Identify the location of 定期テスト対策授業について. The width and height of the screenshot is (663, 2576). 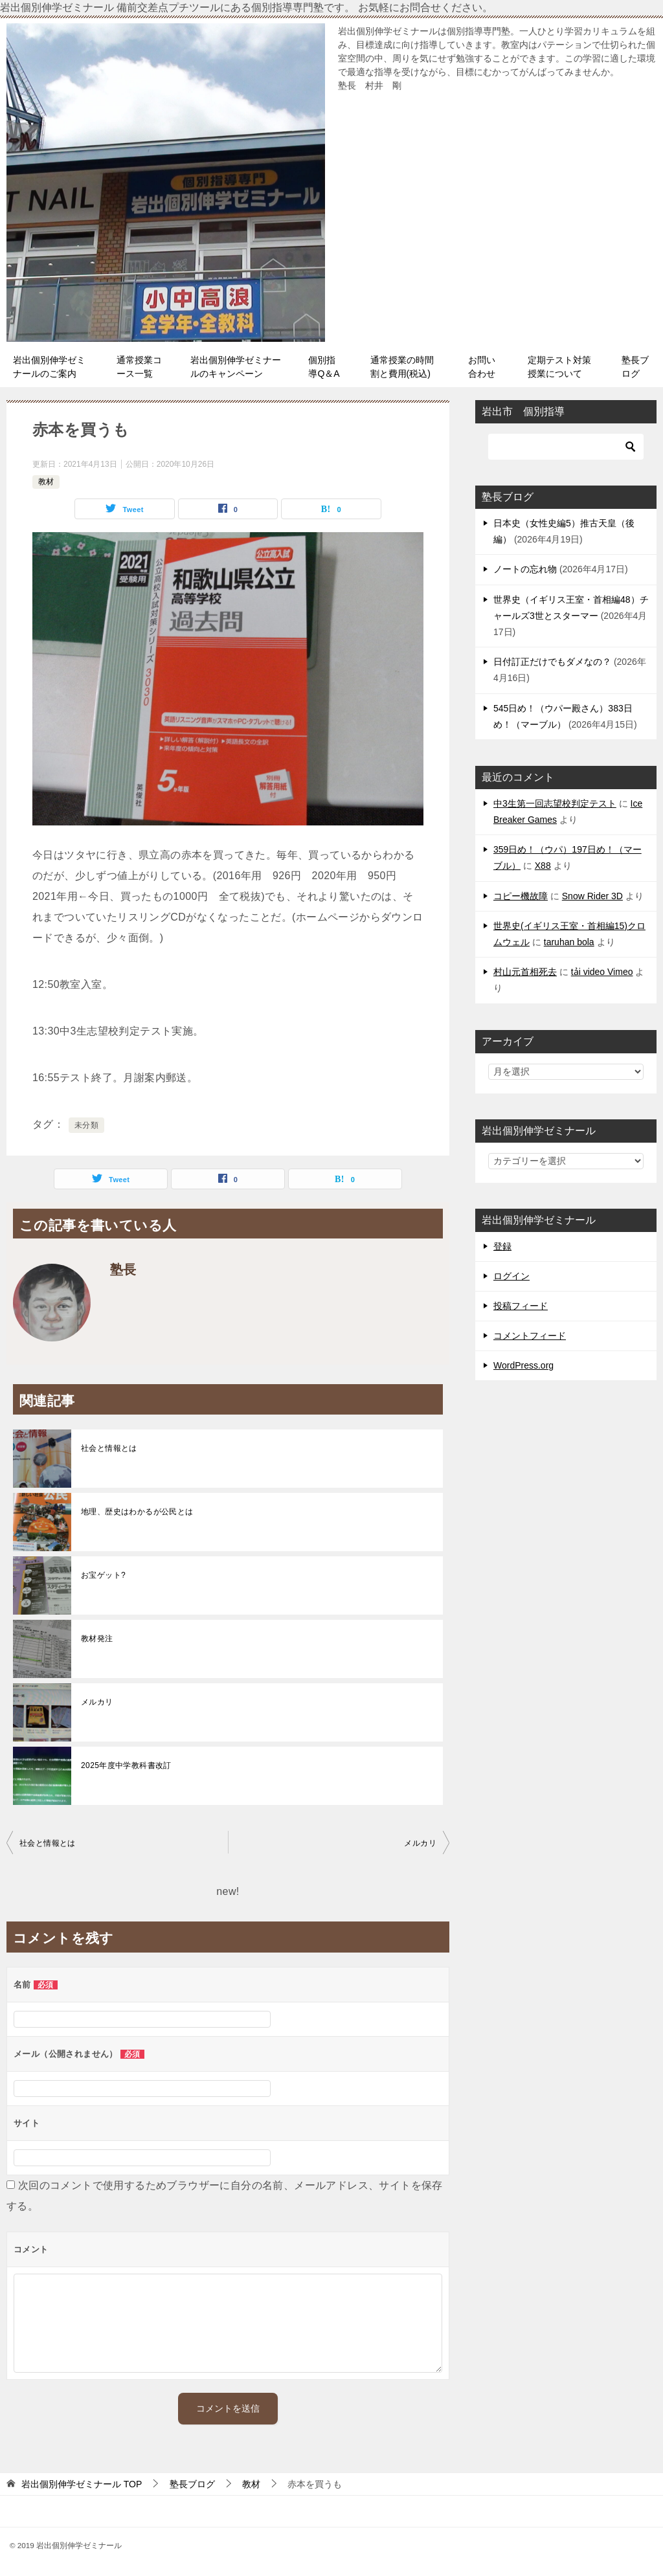
(559, 367).